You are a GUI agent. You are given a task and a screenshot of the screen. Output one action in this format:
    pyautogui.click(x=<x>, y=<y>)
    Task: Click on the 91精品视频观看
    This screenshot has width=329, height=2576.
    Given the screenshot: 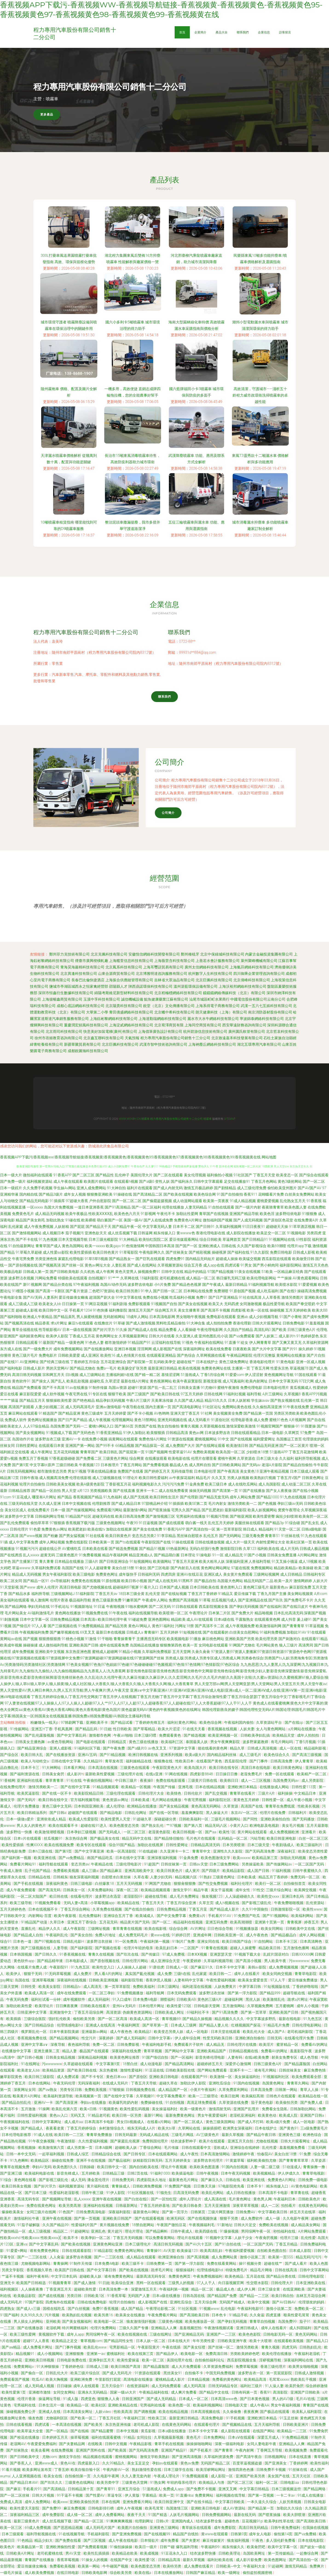 What is the action you would take?
    pyautogui.click(x=106, y=1787)
    